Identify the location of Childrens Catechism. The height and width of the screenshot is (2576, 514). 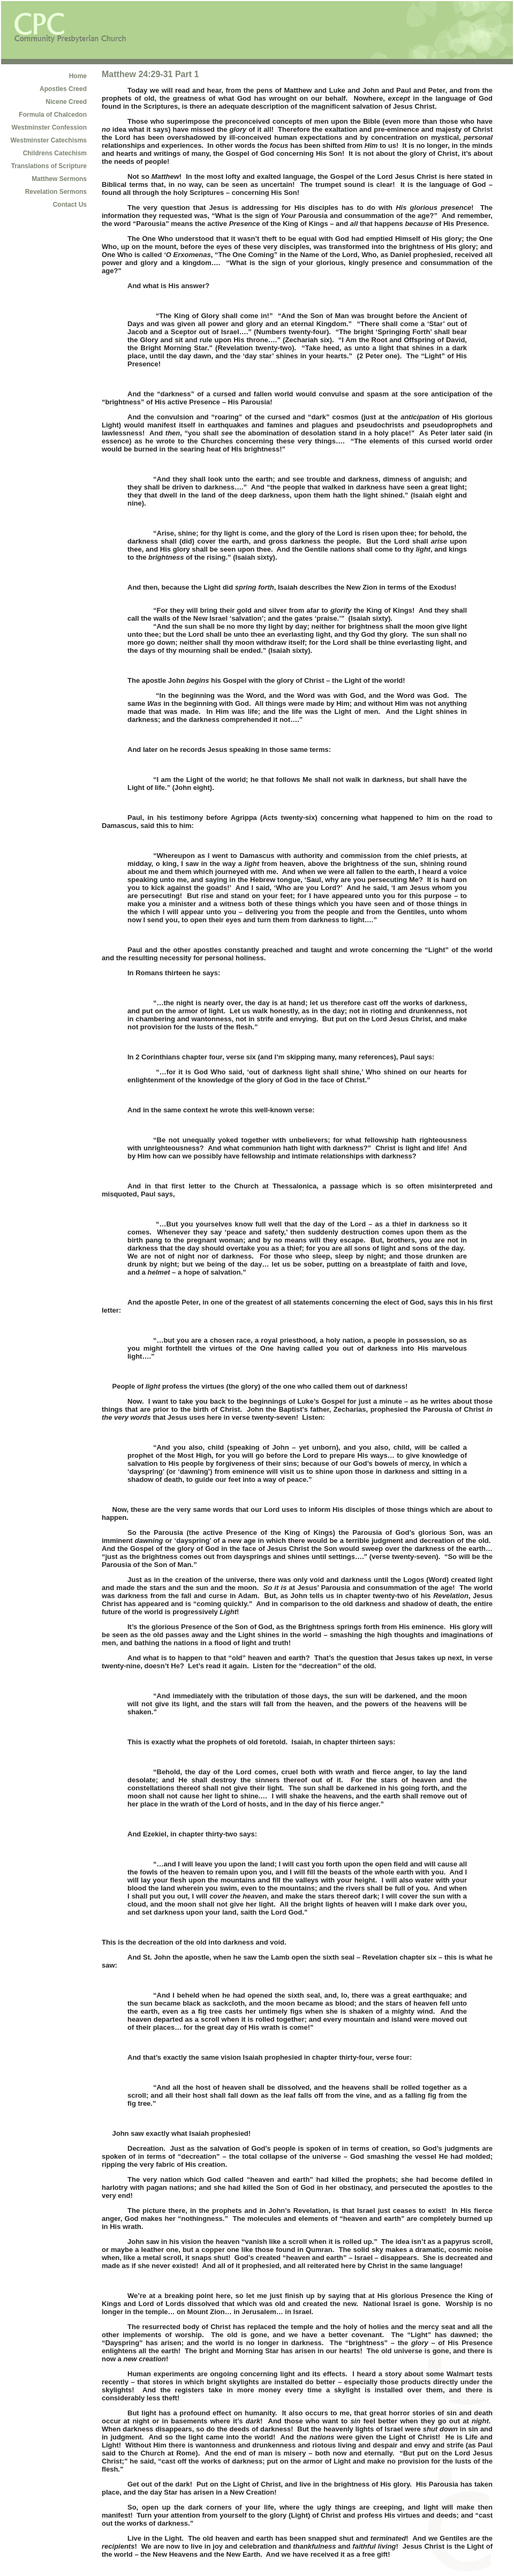
(55, 153).